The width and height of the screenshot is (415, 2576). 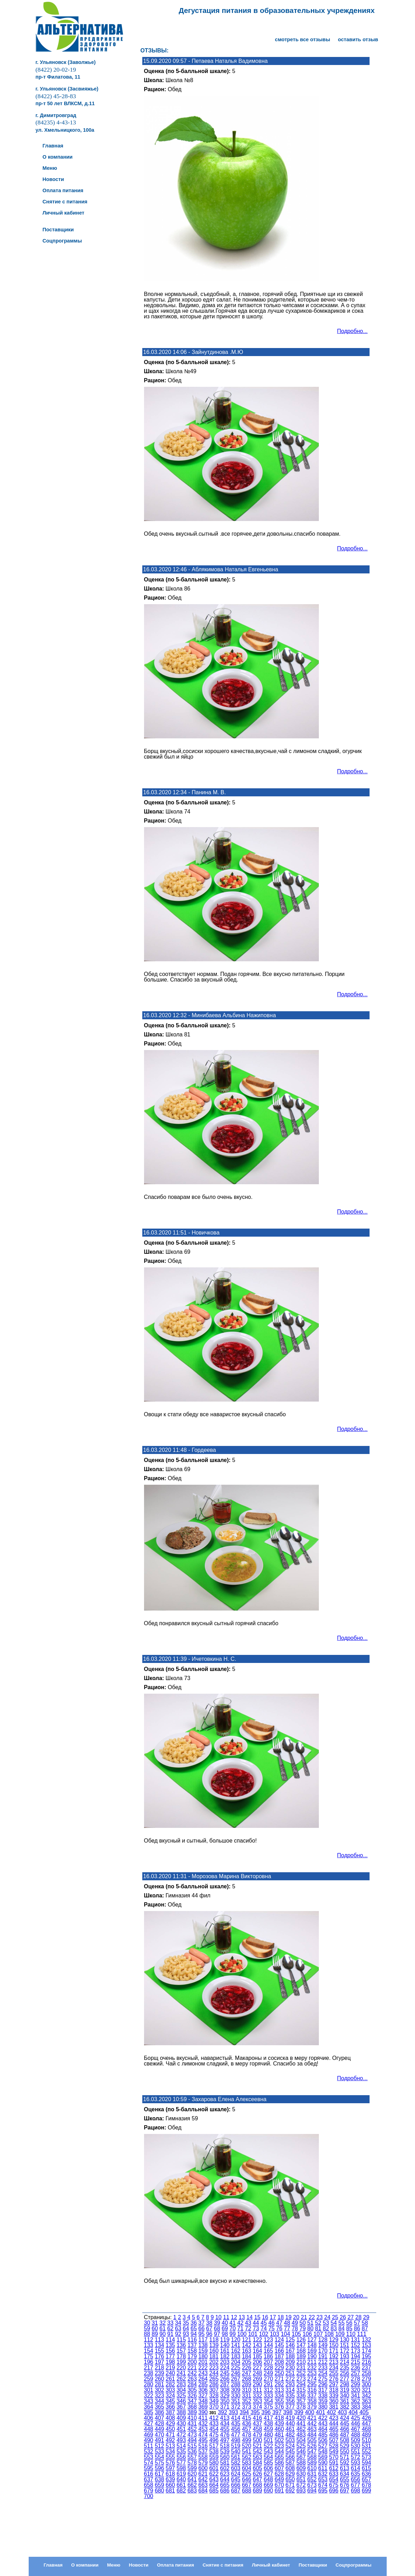 What do you see at coordinates (279, 2328) in the screenshot?
I see `76` at bounding box center [279, 2328].